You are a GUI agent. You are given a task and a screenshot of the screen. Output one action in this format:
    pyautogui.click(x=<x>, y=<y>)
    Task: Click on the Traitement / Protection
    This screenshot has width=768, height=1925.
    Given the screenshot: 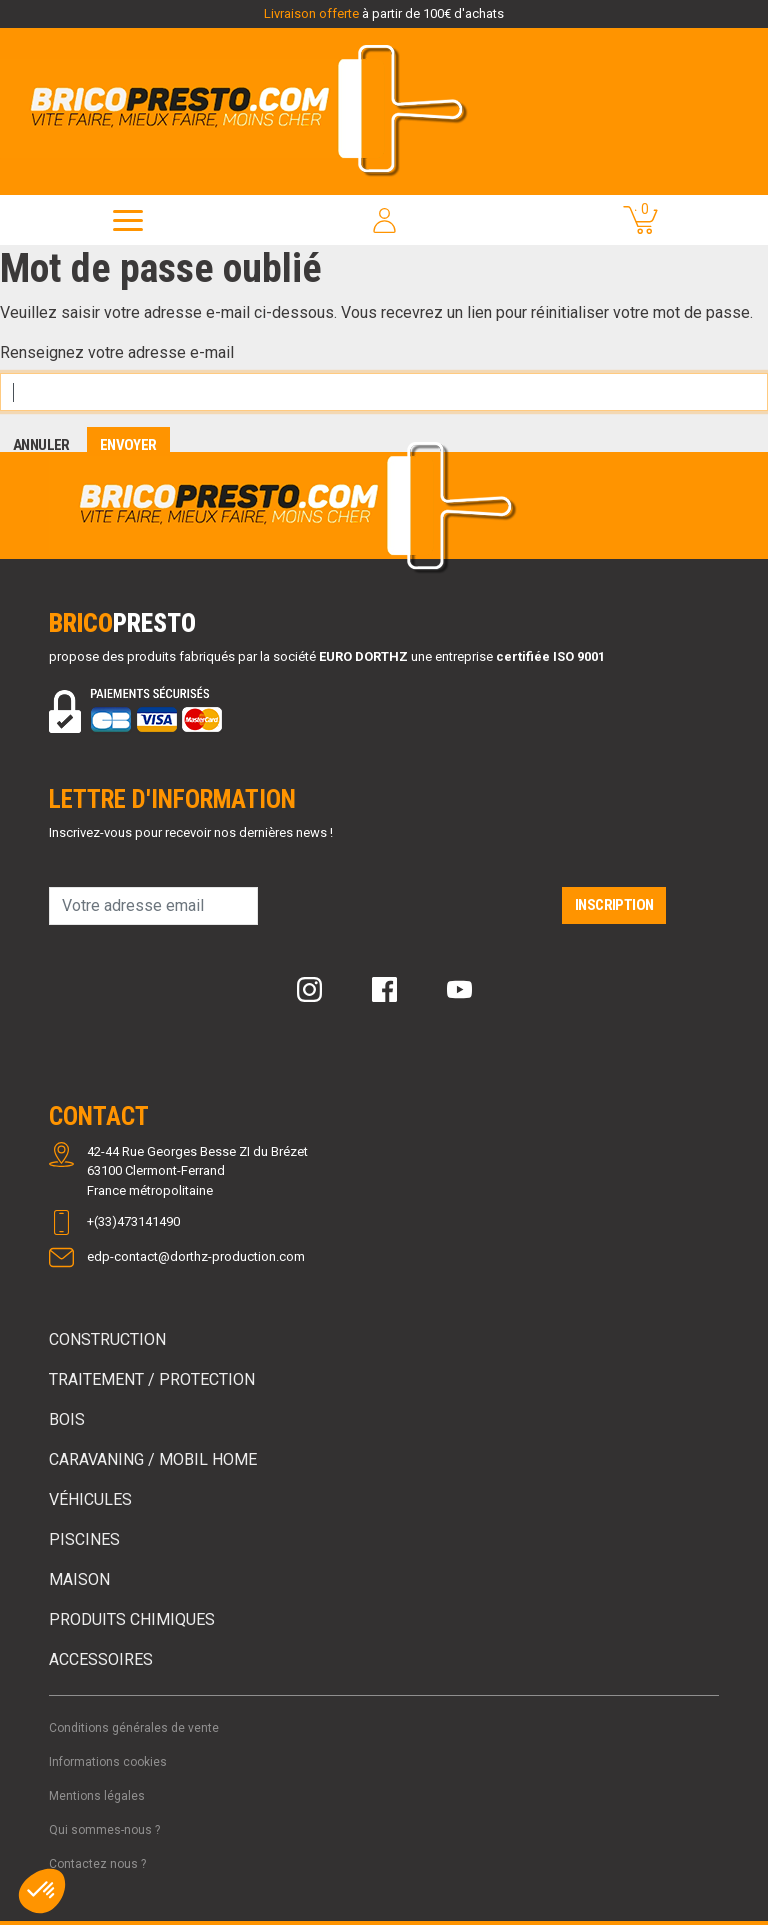 What is the action you would take?
    pyautogui.click(x=152, y=1379)
    